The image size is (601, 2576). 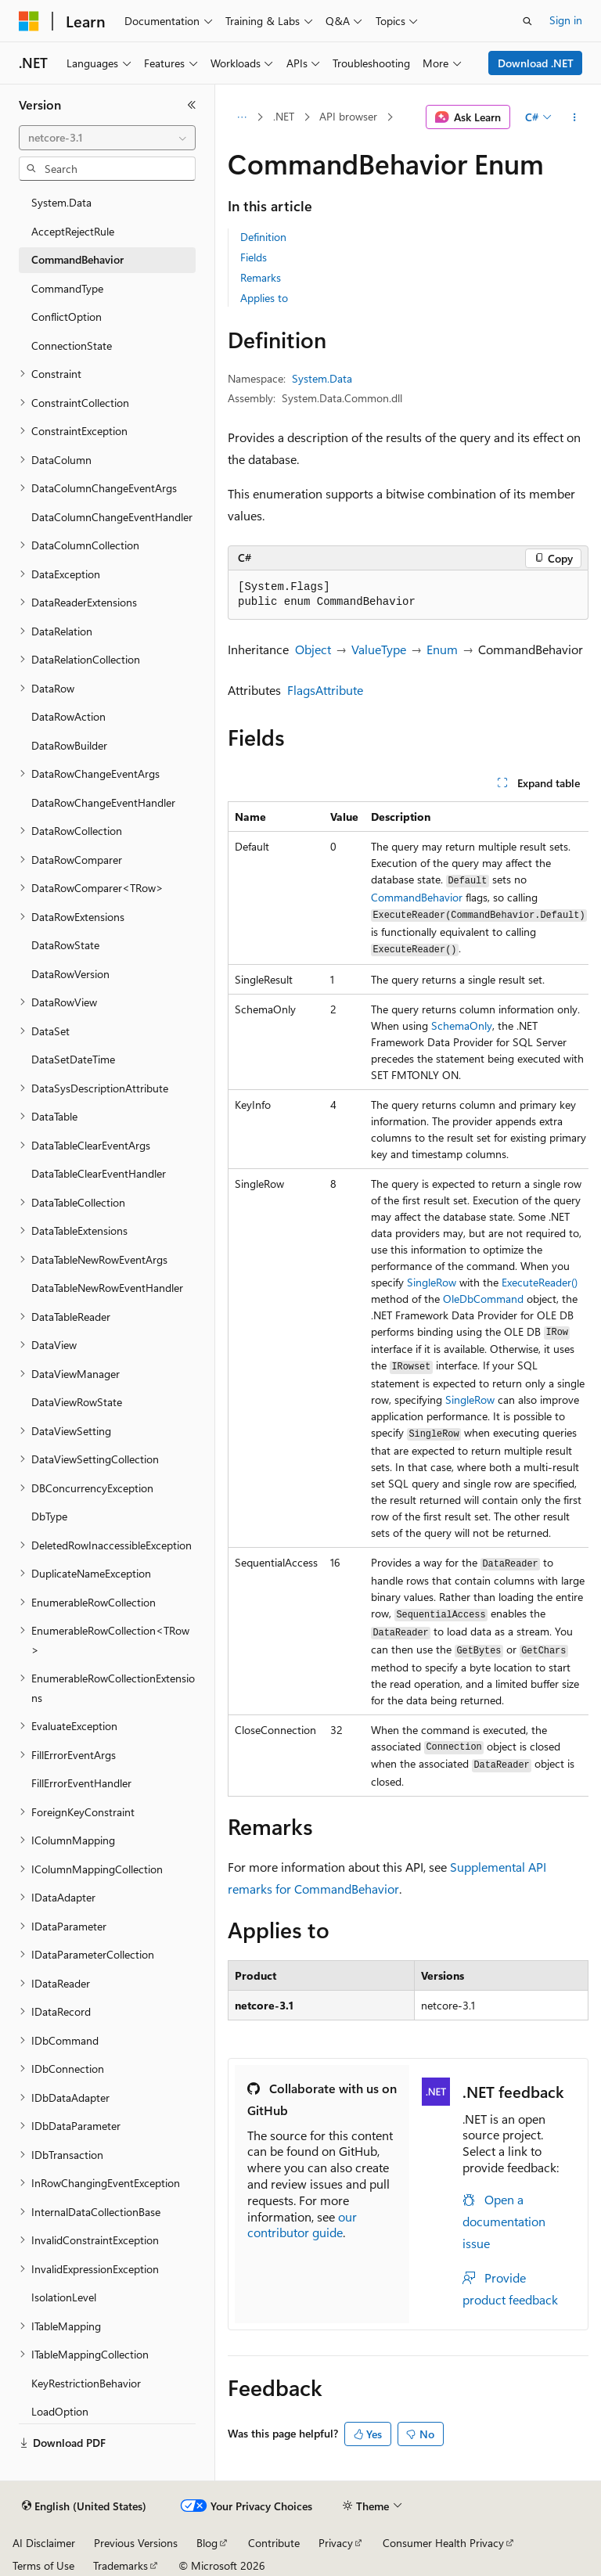 I want to click on DataRowVersion [treeitem], so click(x=70, y=973).